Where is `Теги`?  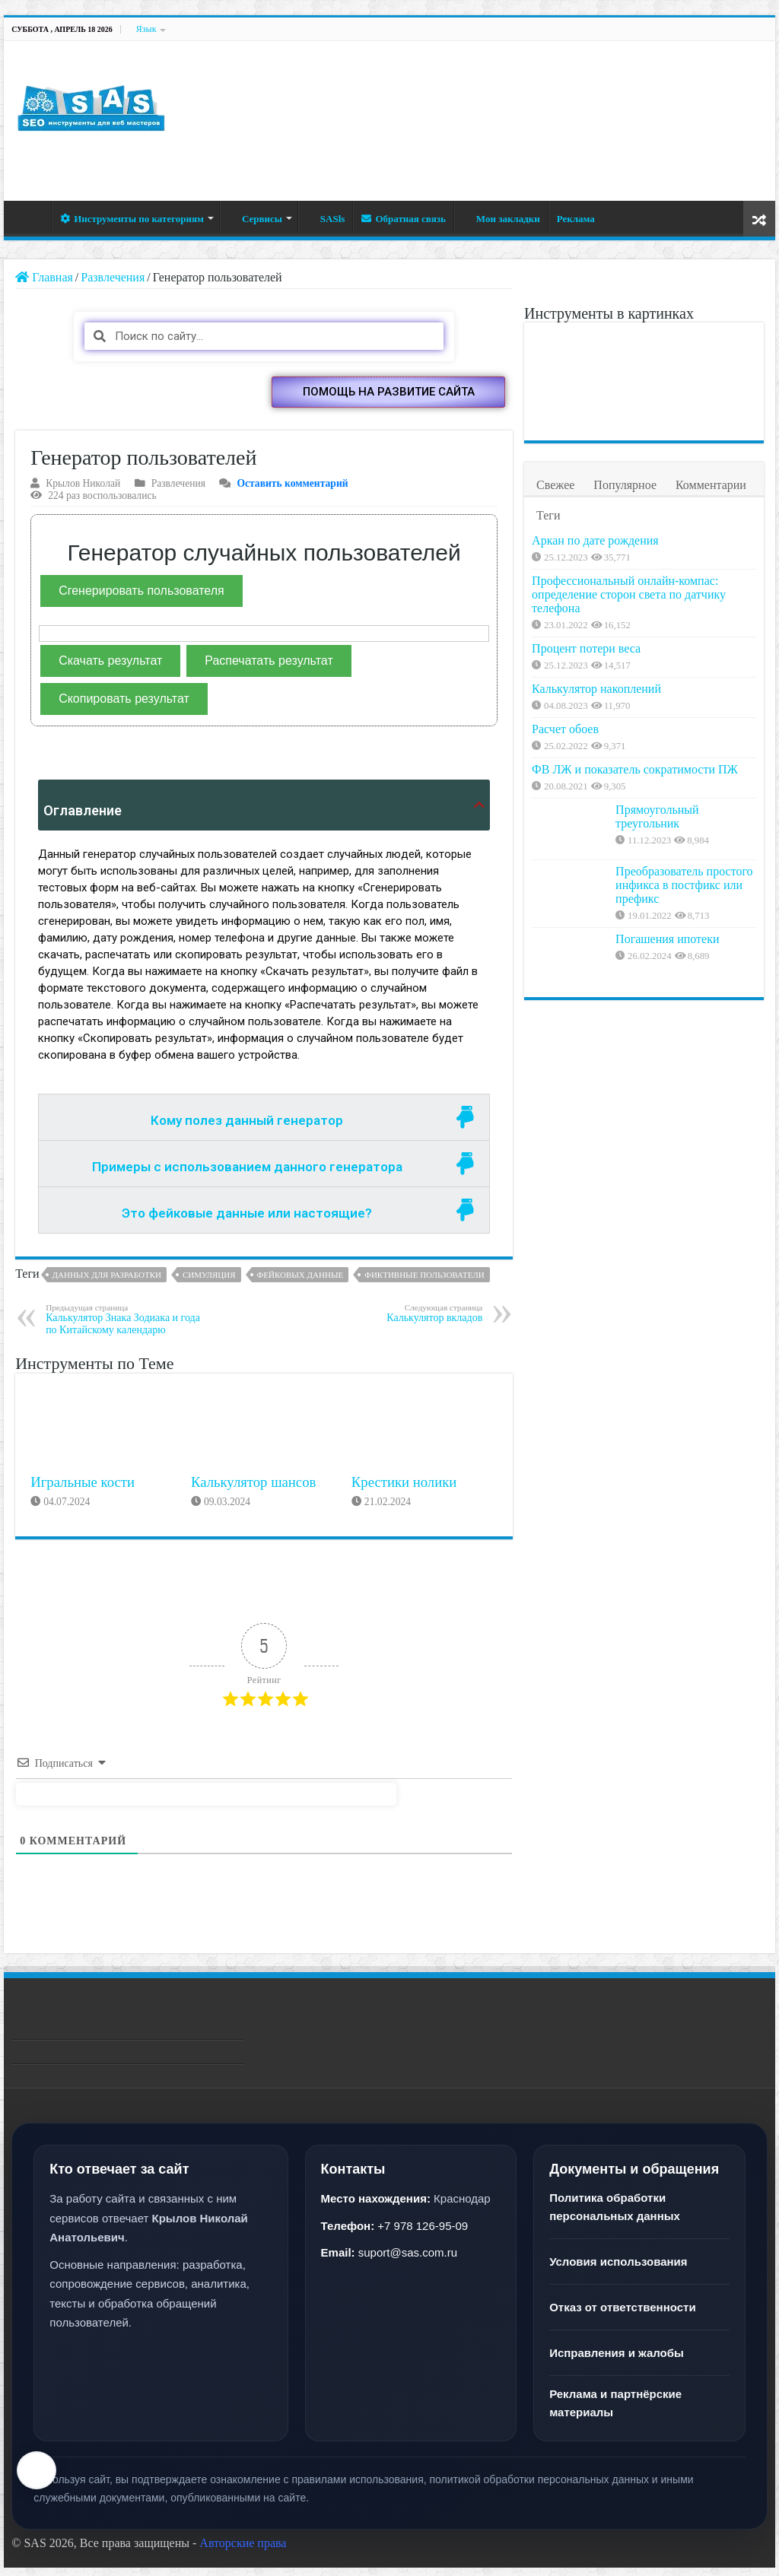
Теги is located at coordinates (548, 515).